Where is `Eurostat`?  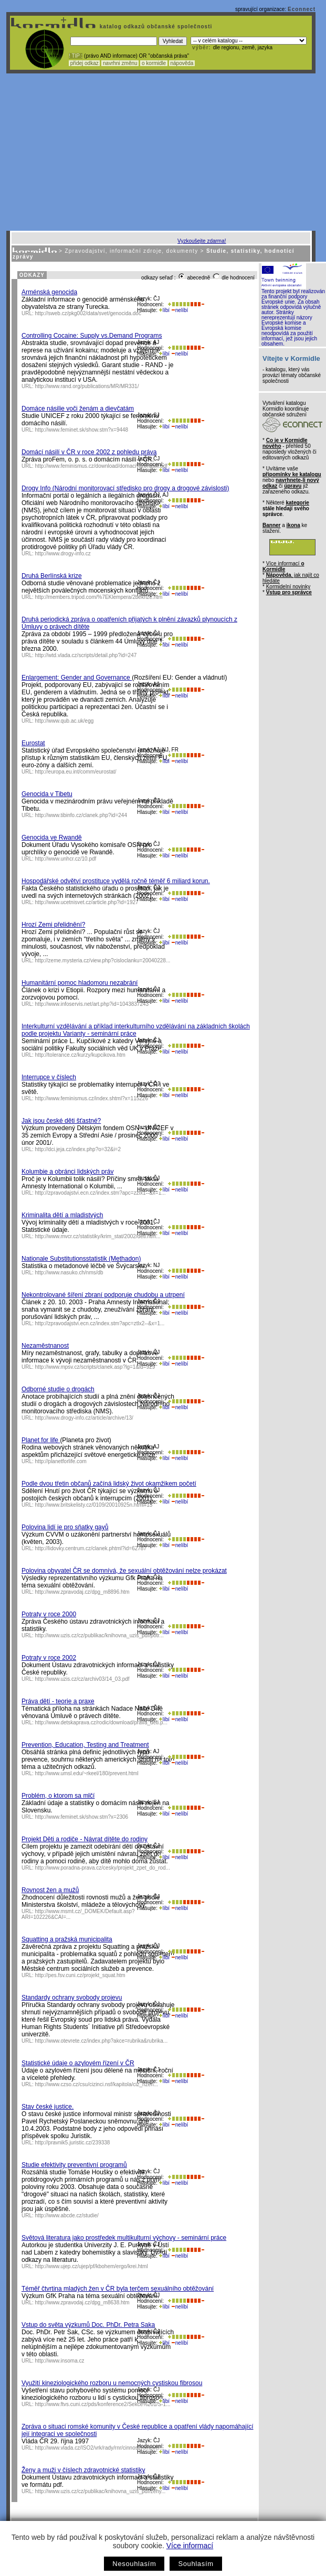
Eurostat is located at coordinates (33, 743).